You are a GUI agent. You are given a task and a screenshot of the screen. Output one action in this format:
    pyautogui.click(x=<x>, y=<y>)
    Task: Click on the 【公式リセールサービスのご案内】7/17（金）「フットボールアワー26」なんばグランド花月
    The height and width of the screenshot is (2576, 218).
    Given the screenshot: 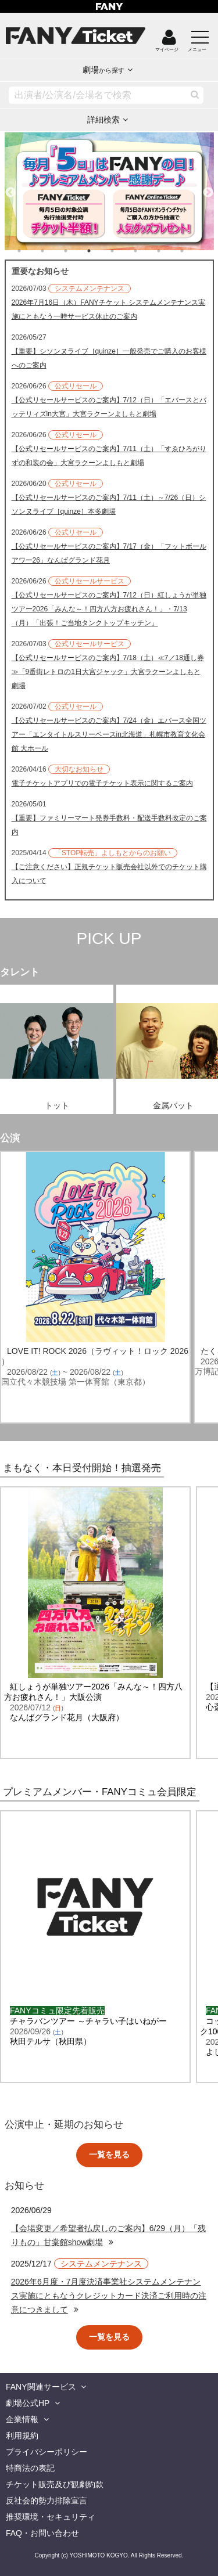 What is the action you would take?
    pyautogui.click(x=109, y=553)
    